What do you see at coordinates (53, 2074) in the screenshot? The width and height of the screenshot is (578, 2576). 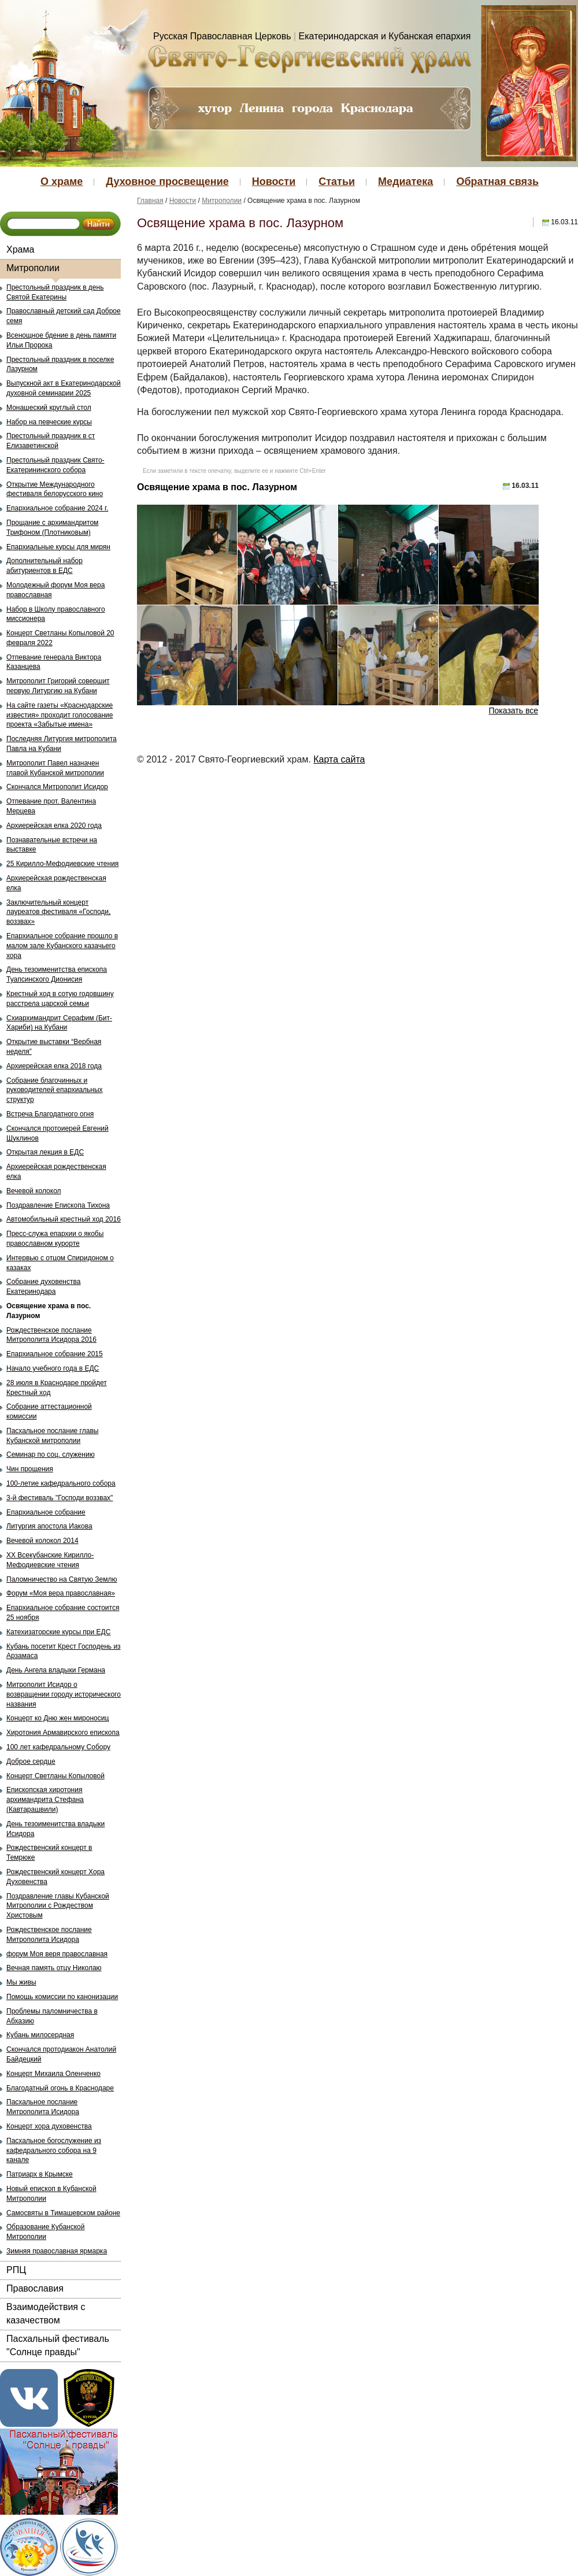 I see `Концерт Михаила Оленченко` at bounding box center [53, 2074].